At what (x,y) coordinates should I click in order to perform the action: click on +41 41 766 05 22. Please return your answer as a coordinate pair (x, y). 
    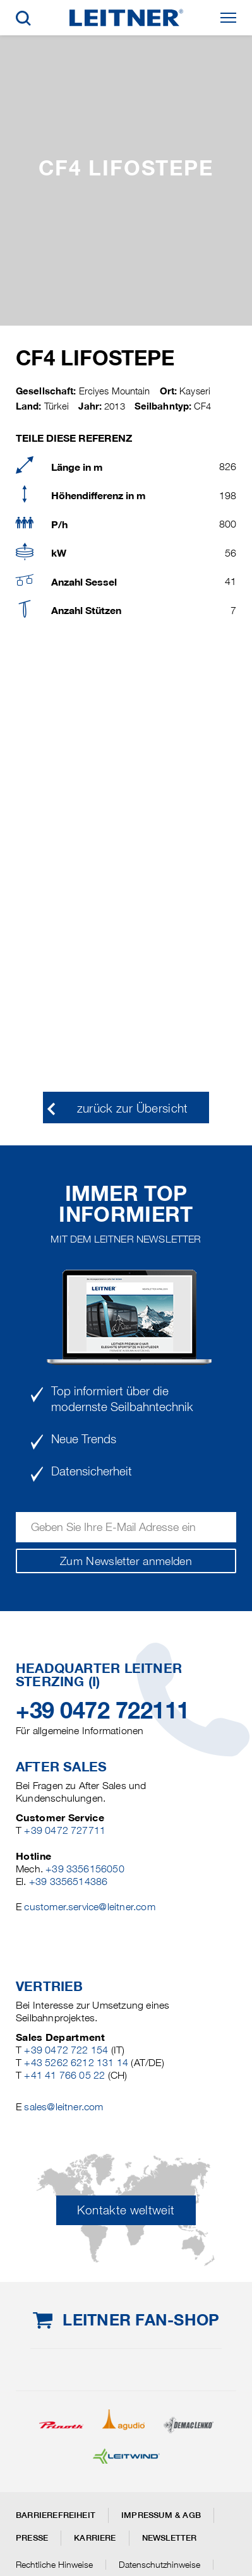
    Looking at the image, I should click on (64, 2075).